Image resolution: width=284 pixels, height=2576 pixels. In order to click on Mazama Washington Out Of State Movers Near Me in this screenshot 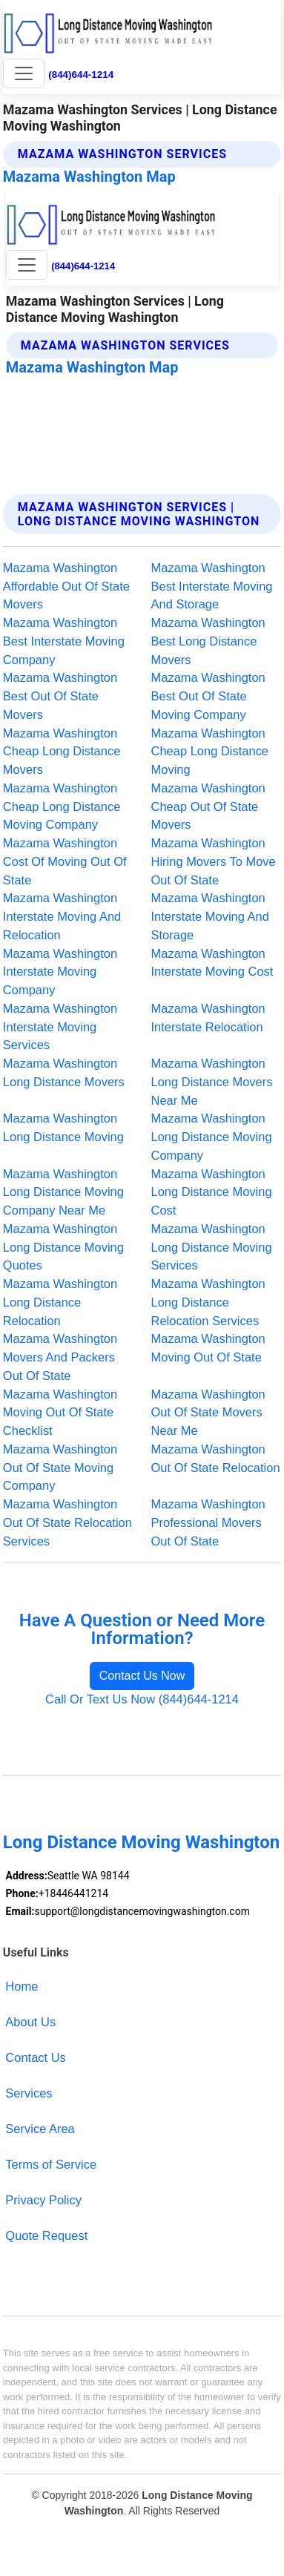, I will do `click(208, 1412)`.